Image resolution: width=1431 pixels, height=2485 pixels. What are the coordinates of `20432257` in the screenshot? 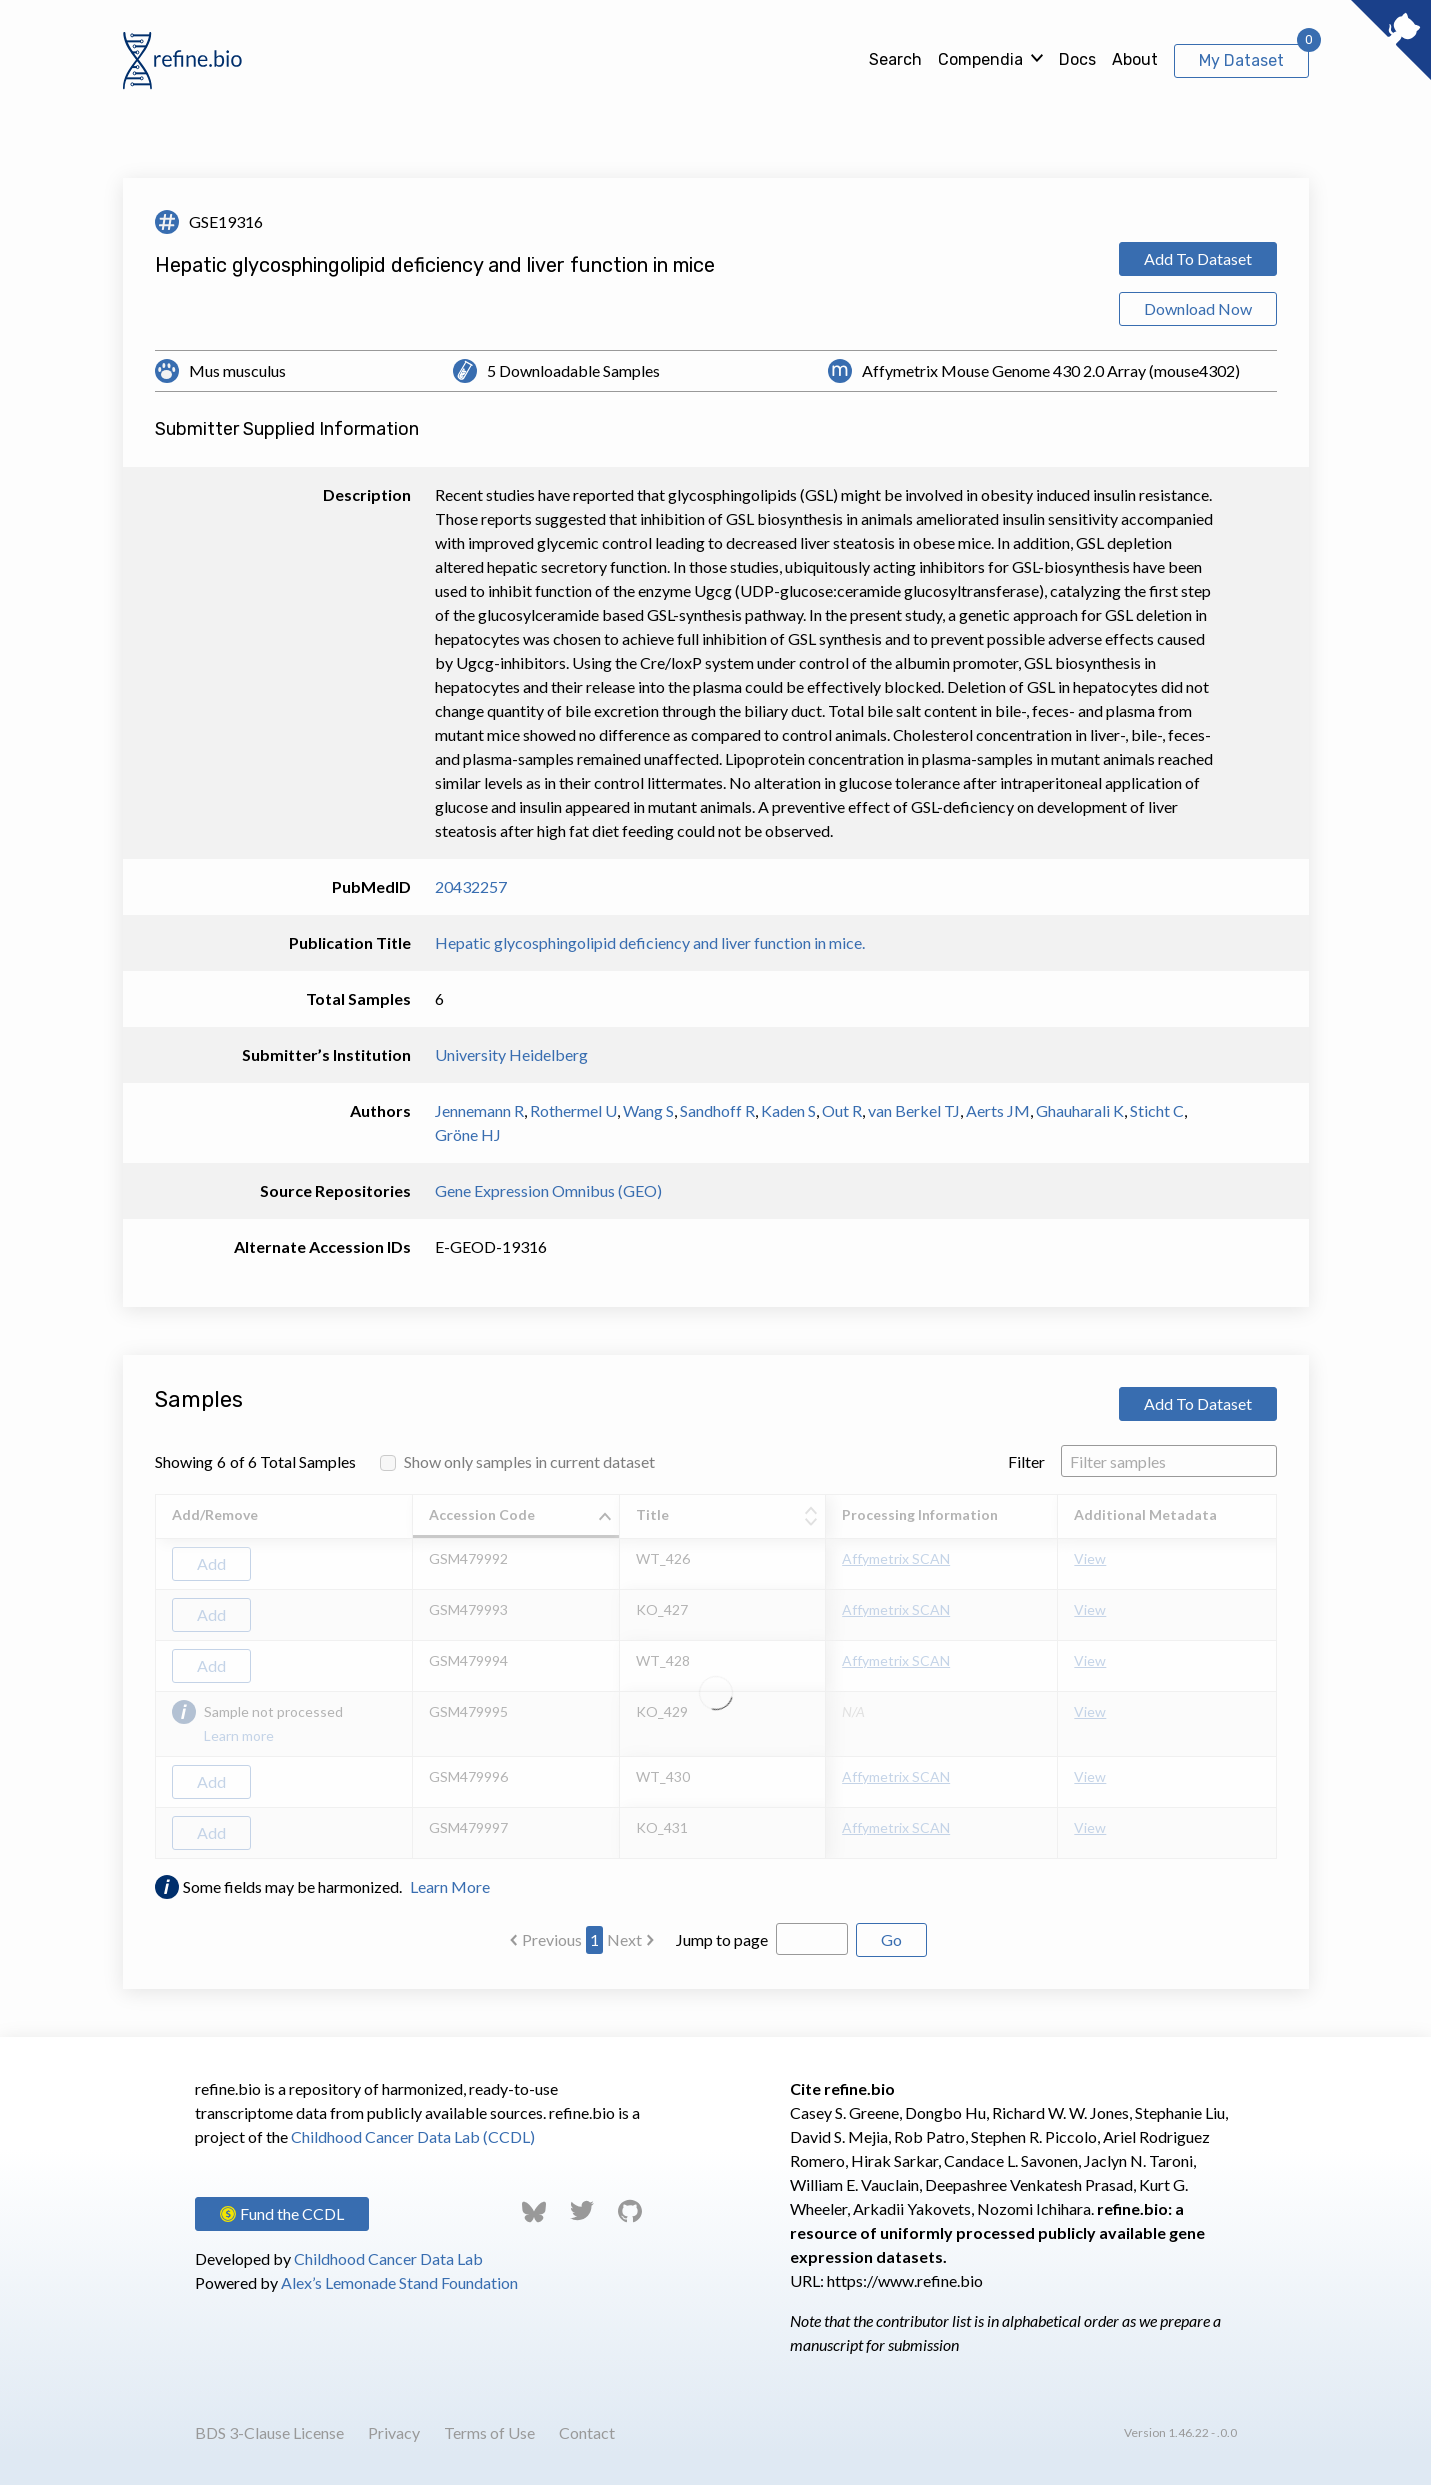 It's located at (471, 886).